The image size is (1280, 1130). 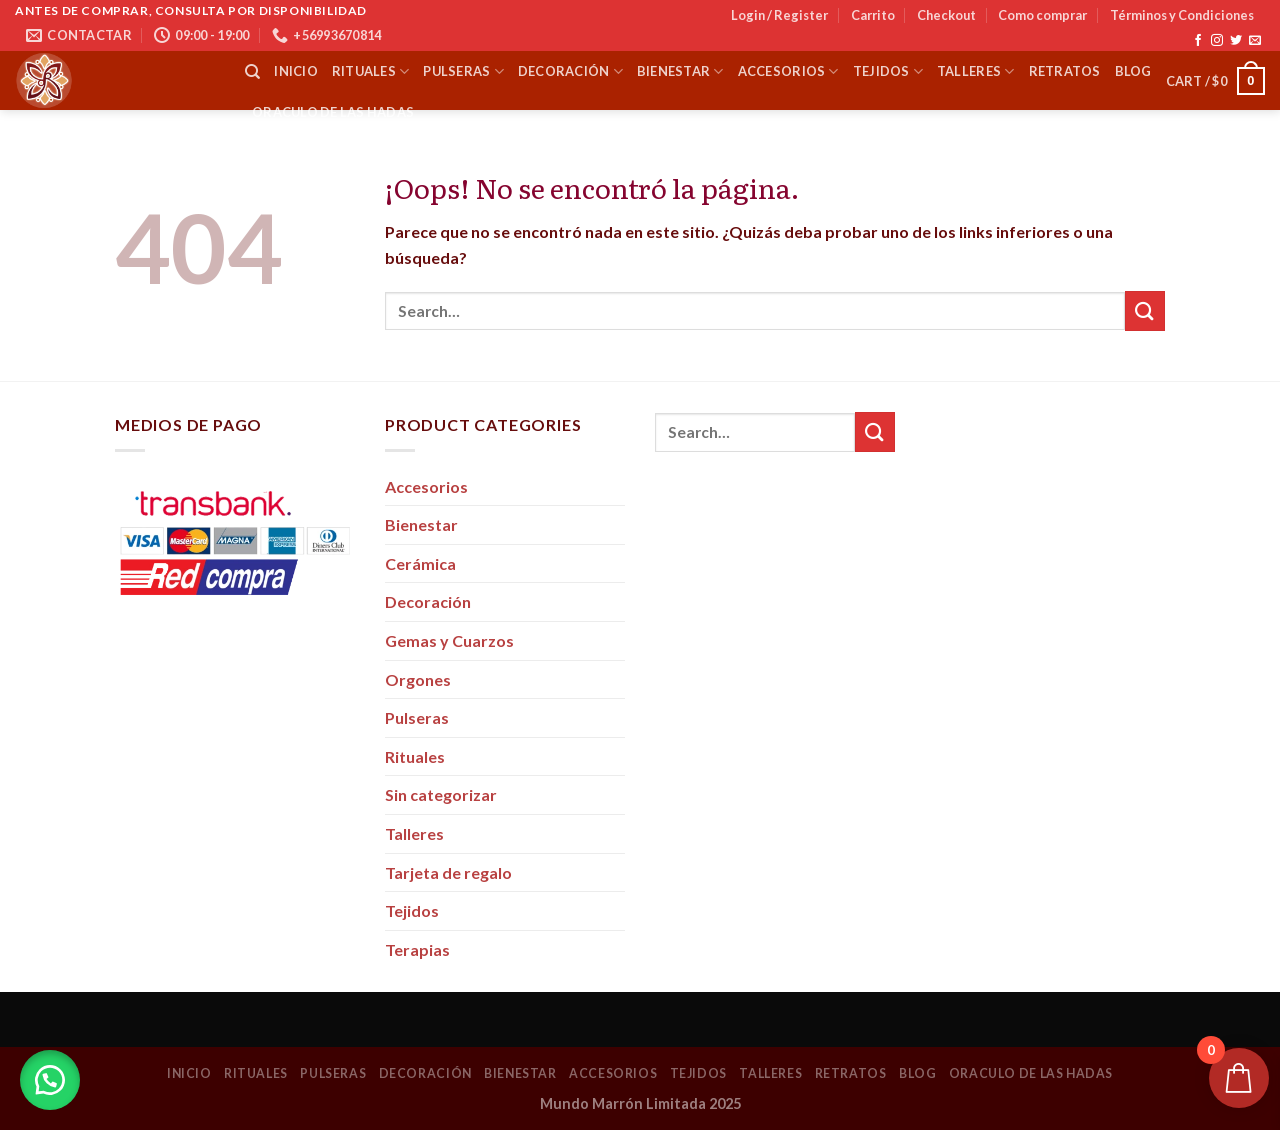 What do you see at coordinates (50, 1080) in the screenshot?
I see `[button]` at bounding box center [50, 1080].